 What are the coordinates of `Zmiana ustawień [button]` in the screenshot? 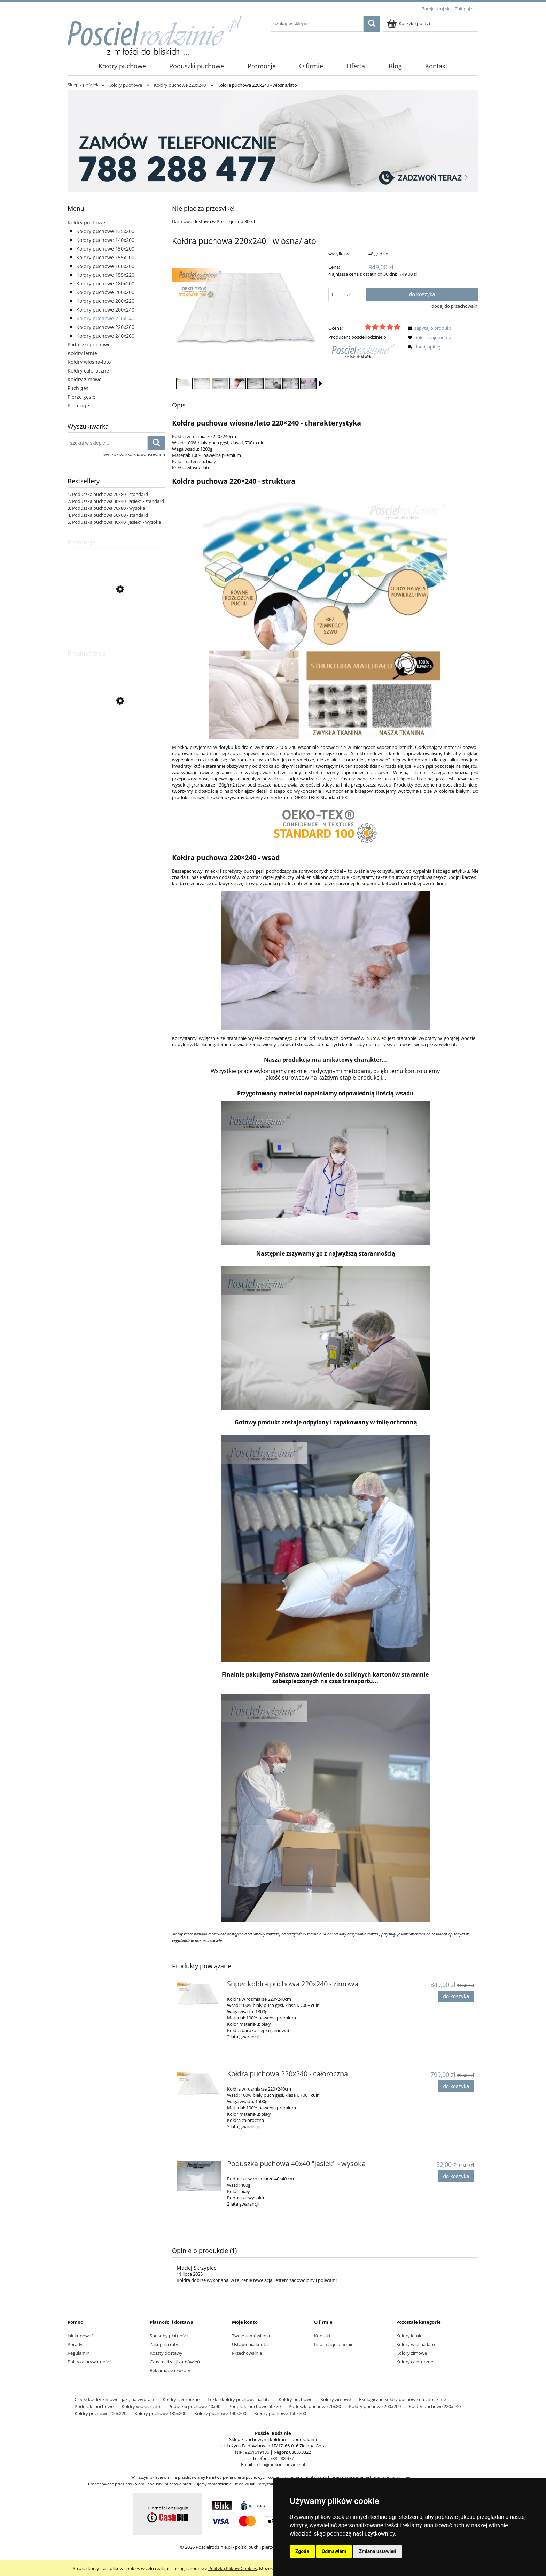 It's located at (377, 2551).